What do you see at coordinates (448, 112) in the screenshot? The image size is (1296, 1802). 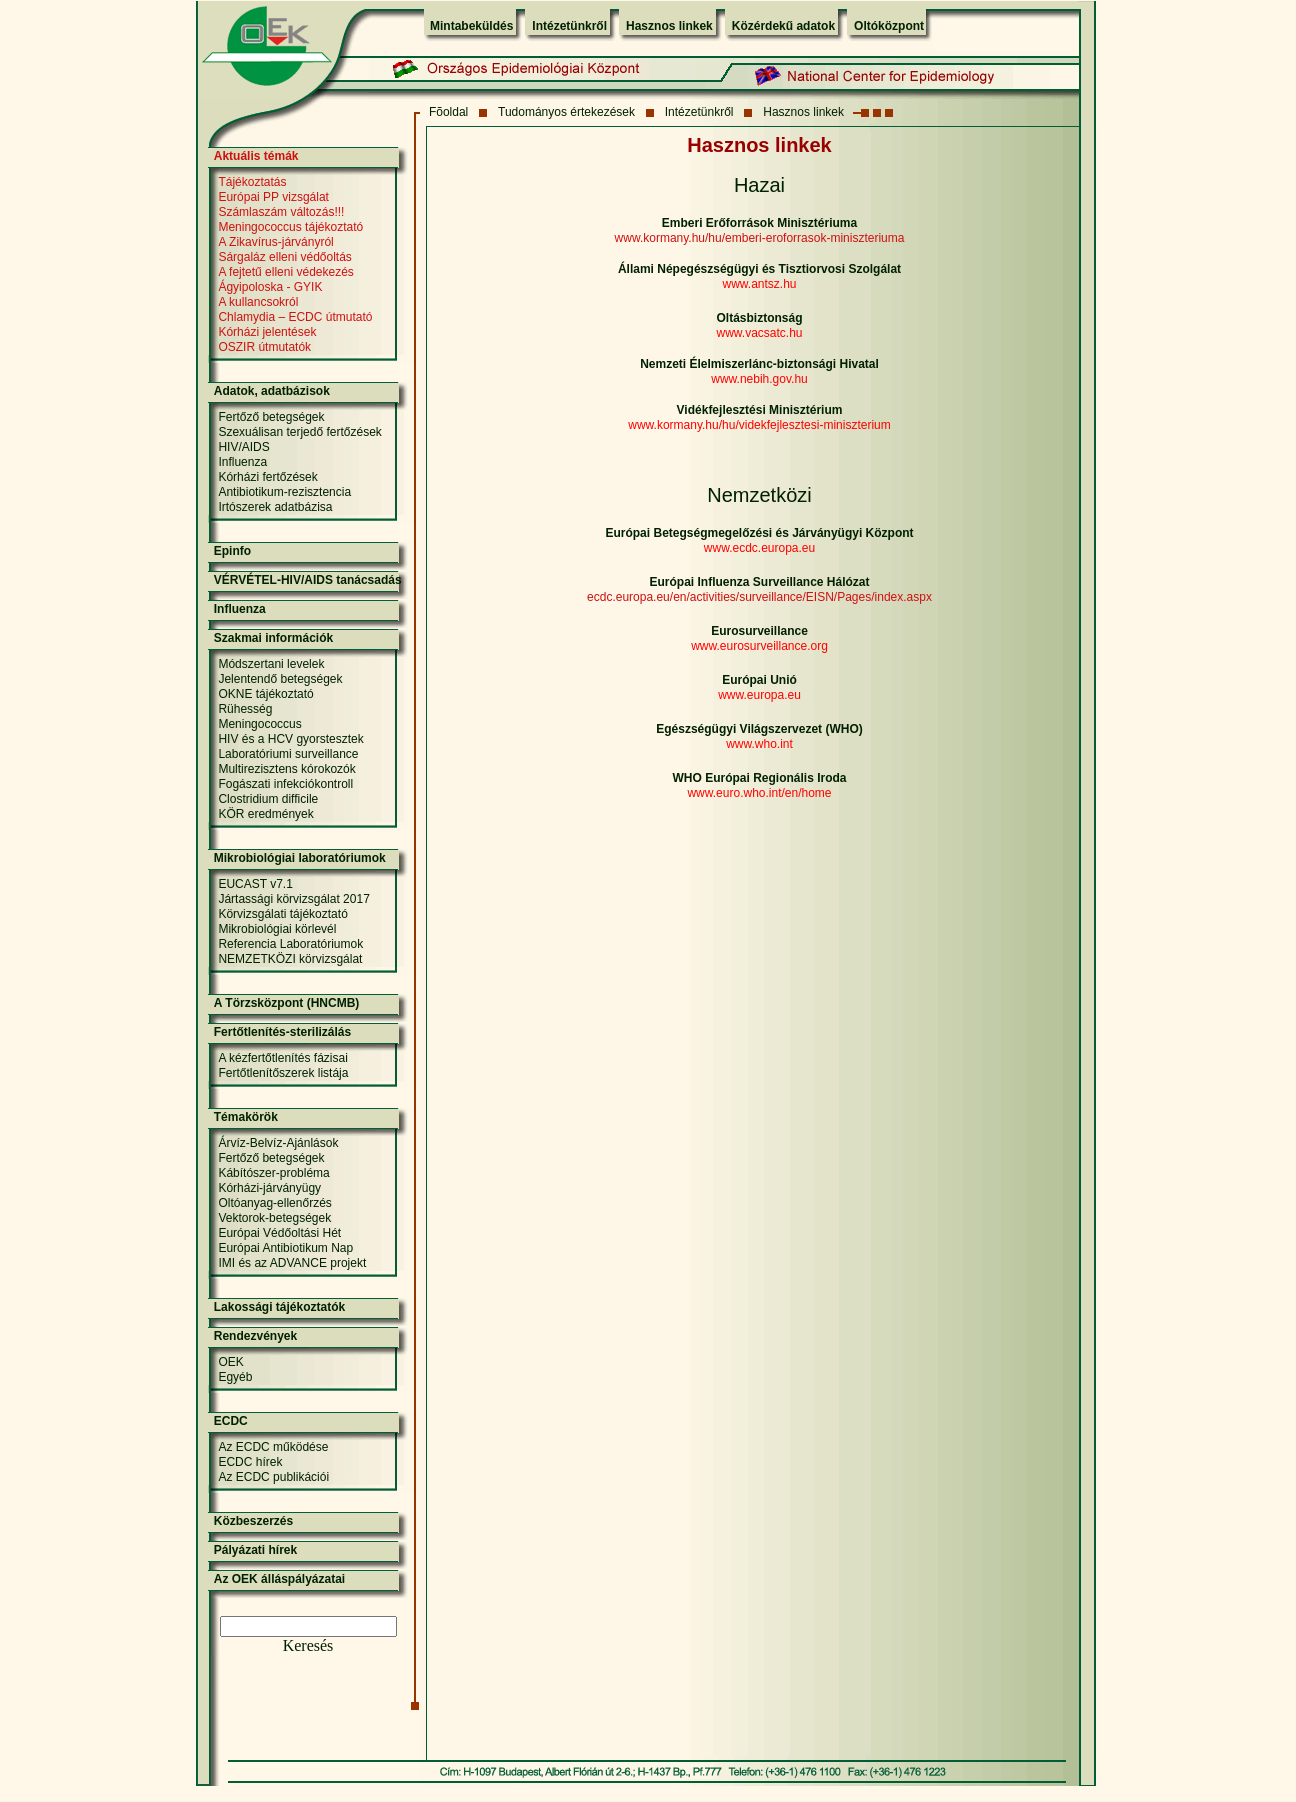 I see `Fõoldal` at bounding box center [448, 112].